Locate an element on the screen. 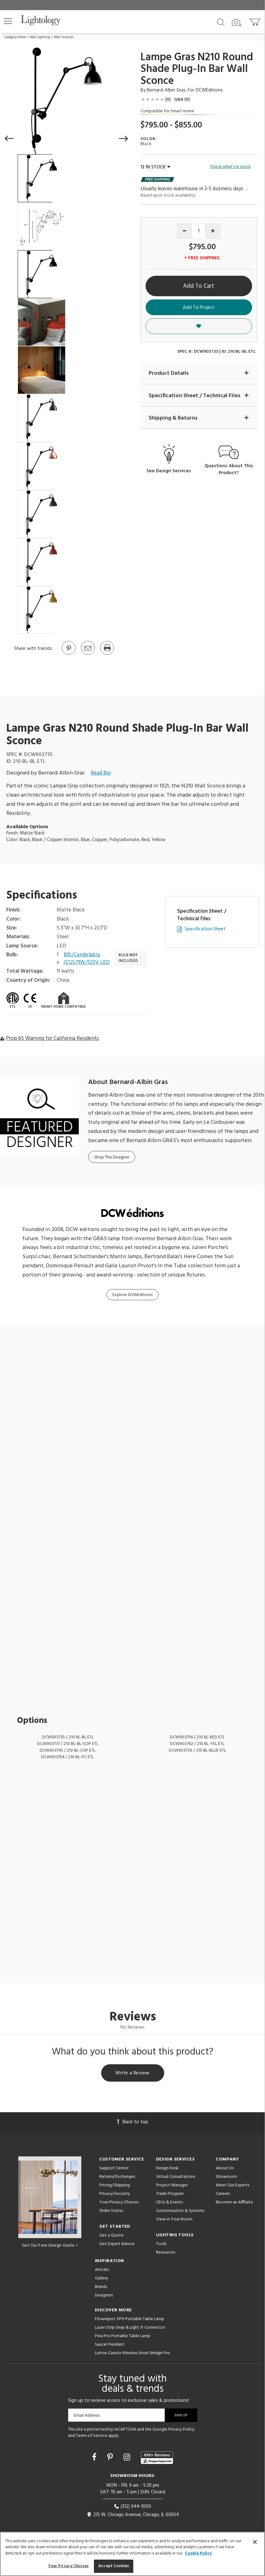 This screenshot has width=265, height=2576. [Decrease quantity] is located at coordinates (184, 231).